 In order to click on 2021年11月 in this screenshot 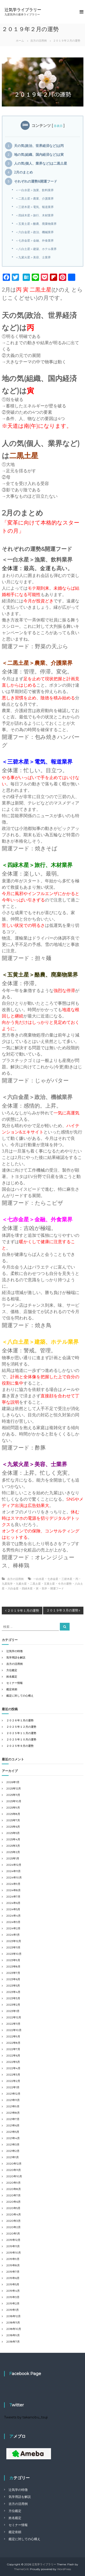, I will do `click(13, 2100)`.